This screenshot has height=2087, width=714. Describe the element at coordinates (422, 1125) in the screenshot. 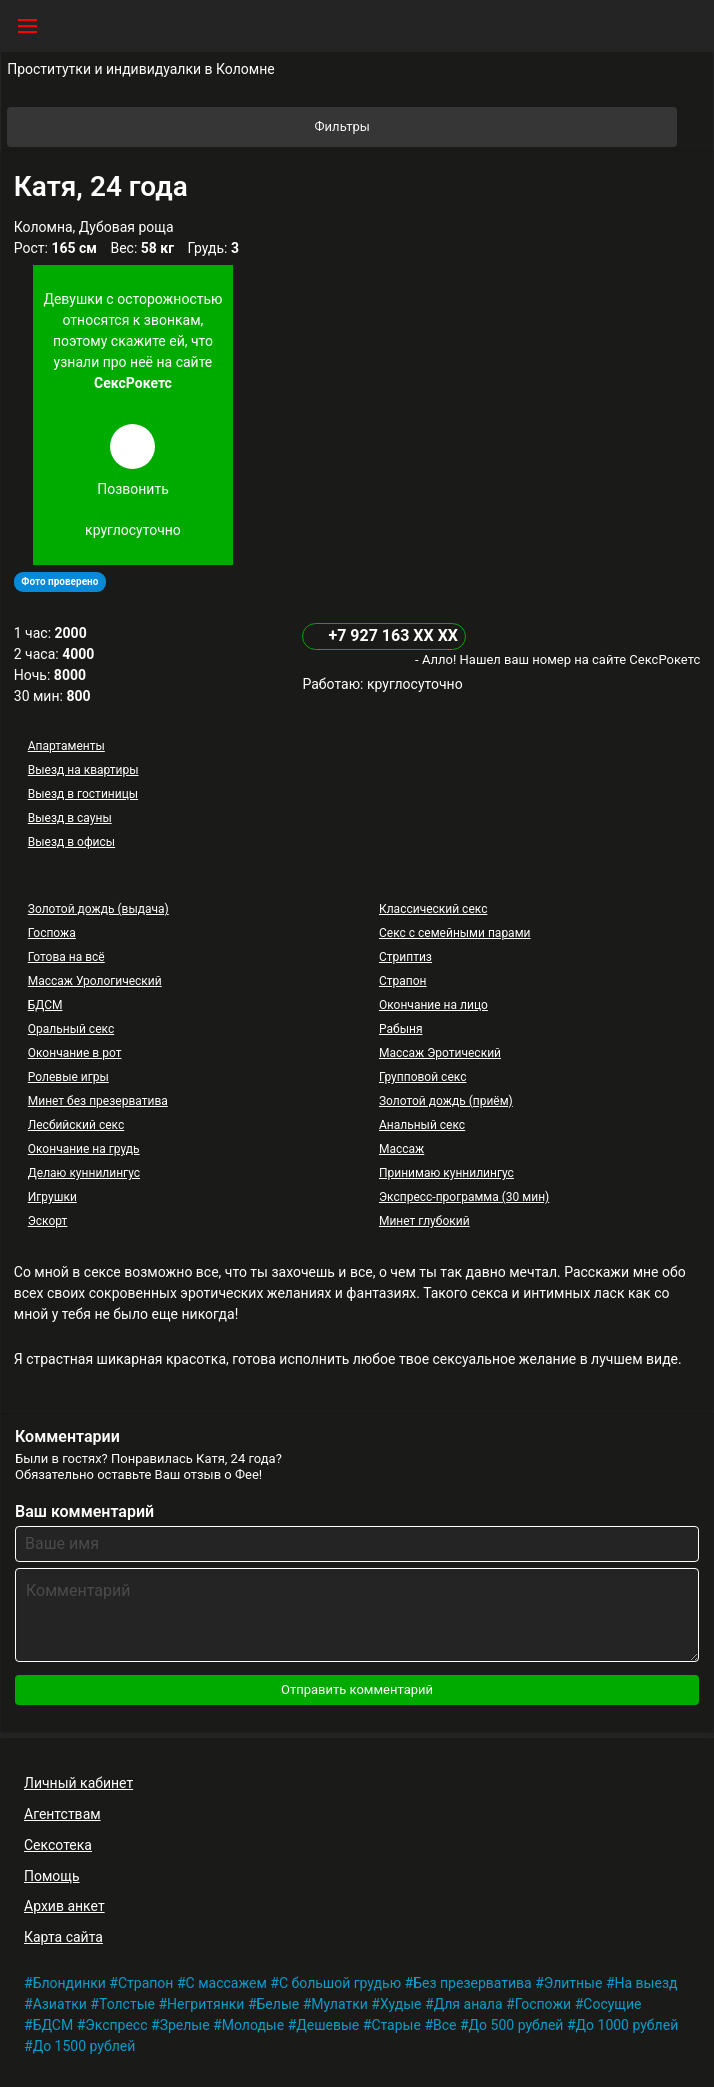

I see `Анальный секс` at that location.